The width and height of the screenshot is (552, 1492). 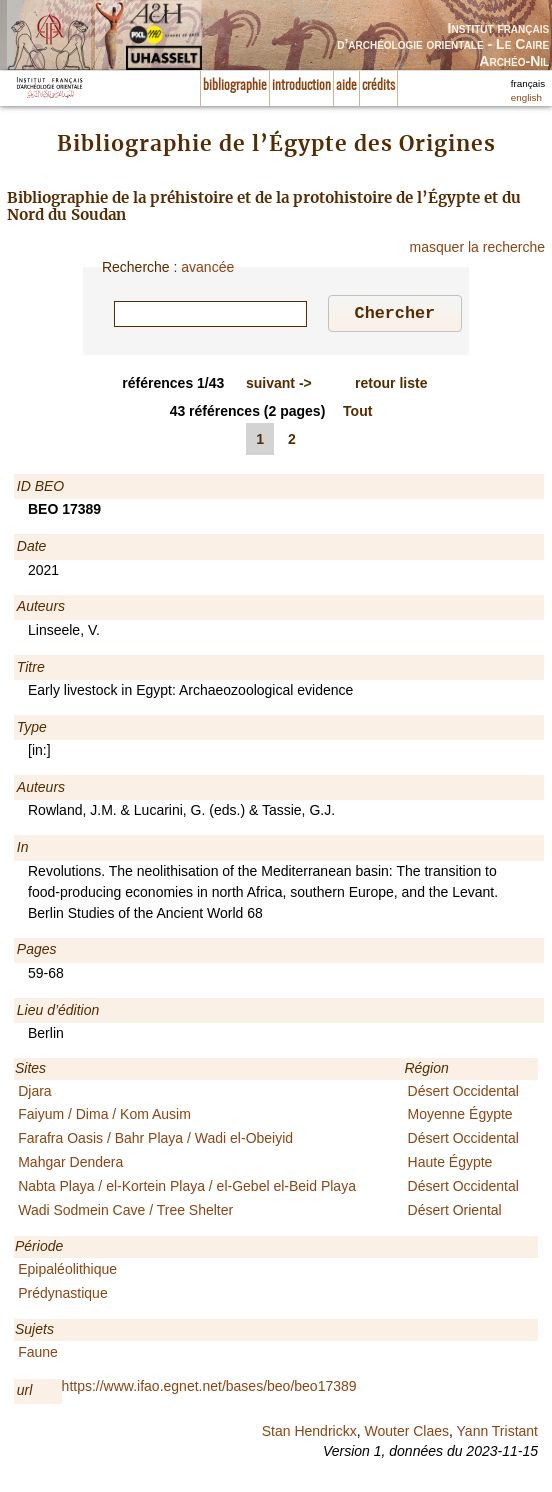 What do you see at coordinates (34, 1094) in the screenshot?
I see `Djara` at bounding box center [34, 1094].